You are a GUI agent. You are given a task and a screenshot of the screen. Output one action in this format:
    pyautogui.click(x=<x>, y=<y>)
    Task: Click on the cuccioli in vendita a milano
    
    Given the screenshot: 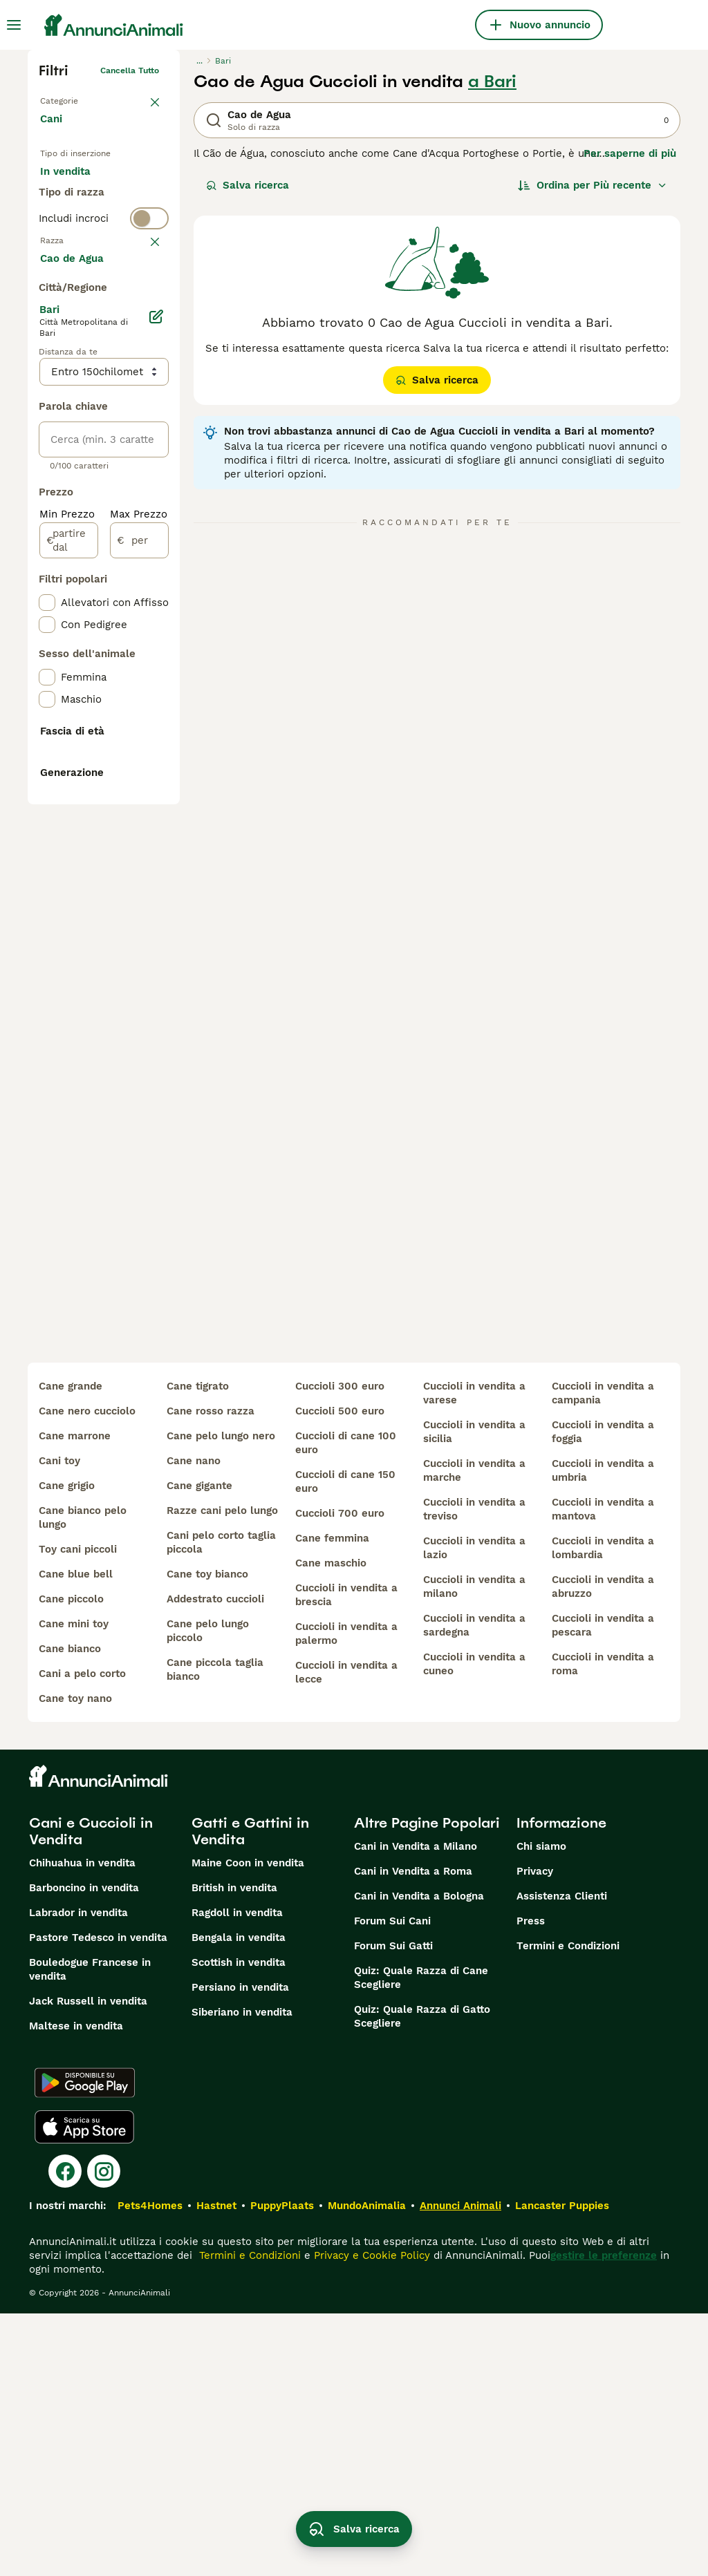 What is the action you would take?
    pyautogui.click(x=474, y=1849)
    